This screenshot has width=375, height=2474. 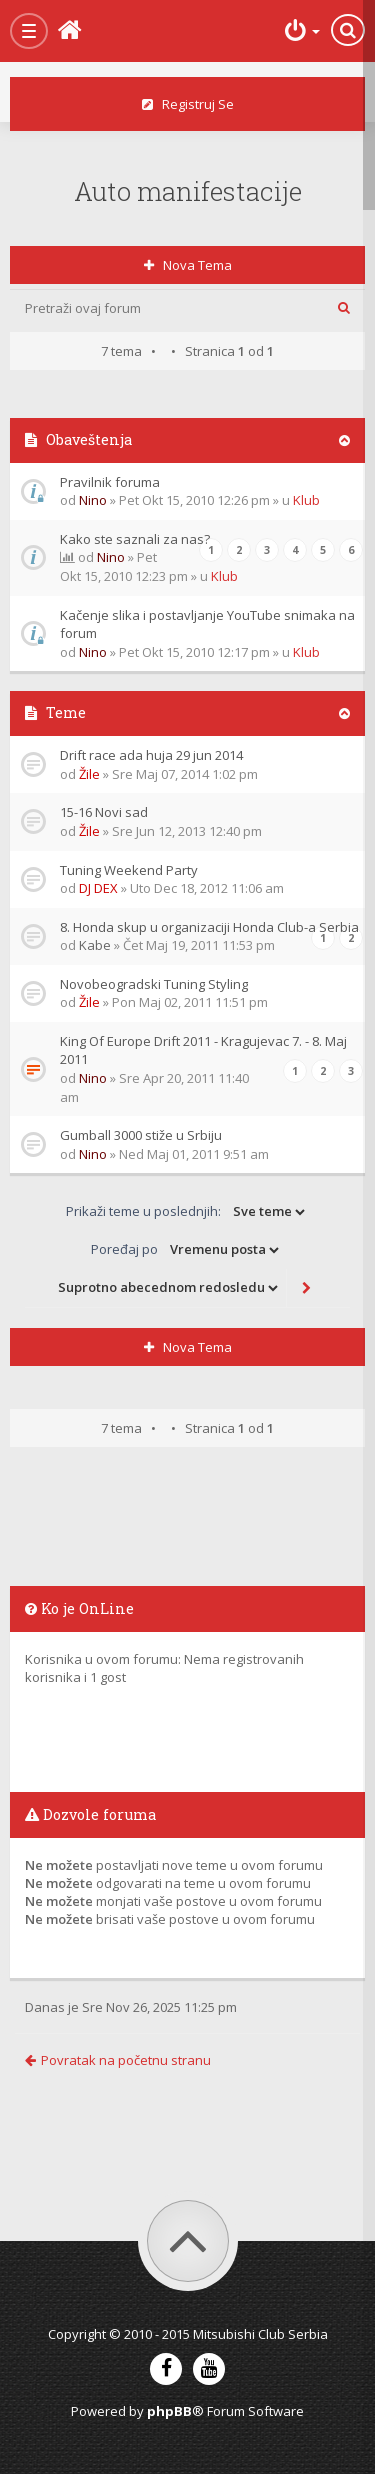 What do you see at coordinates (188, 191) in the screenshot?
I see `Auto manifestacije` at bounding box center [188, 191].